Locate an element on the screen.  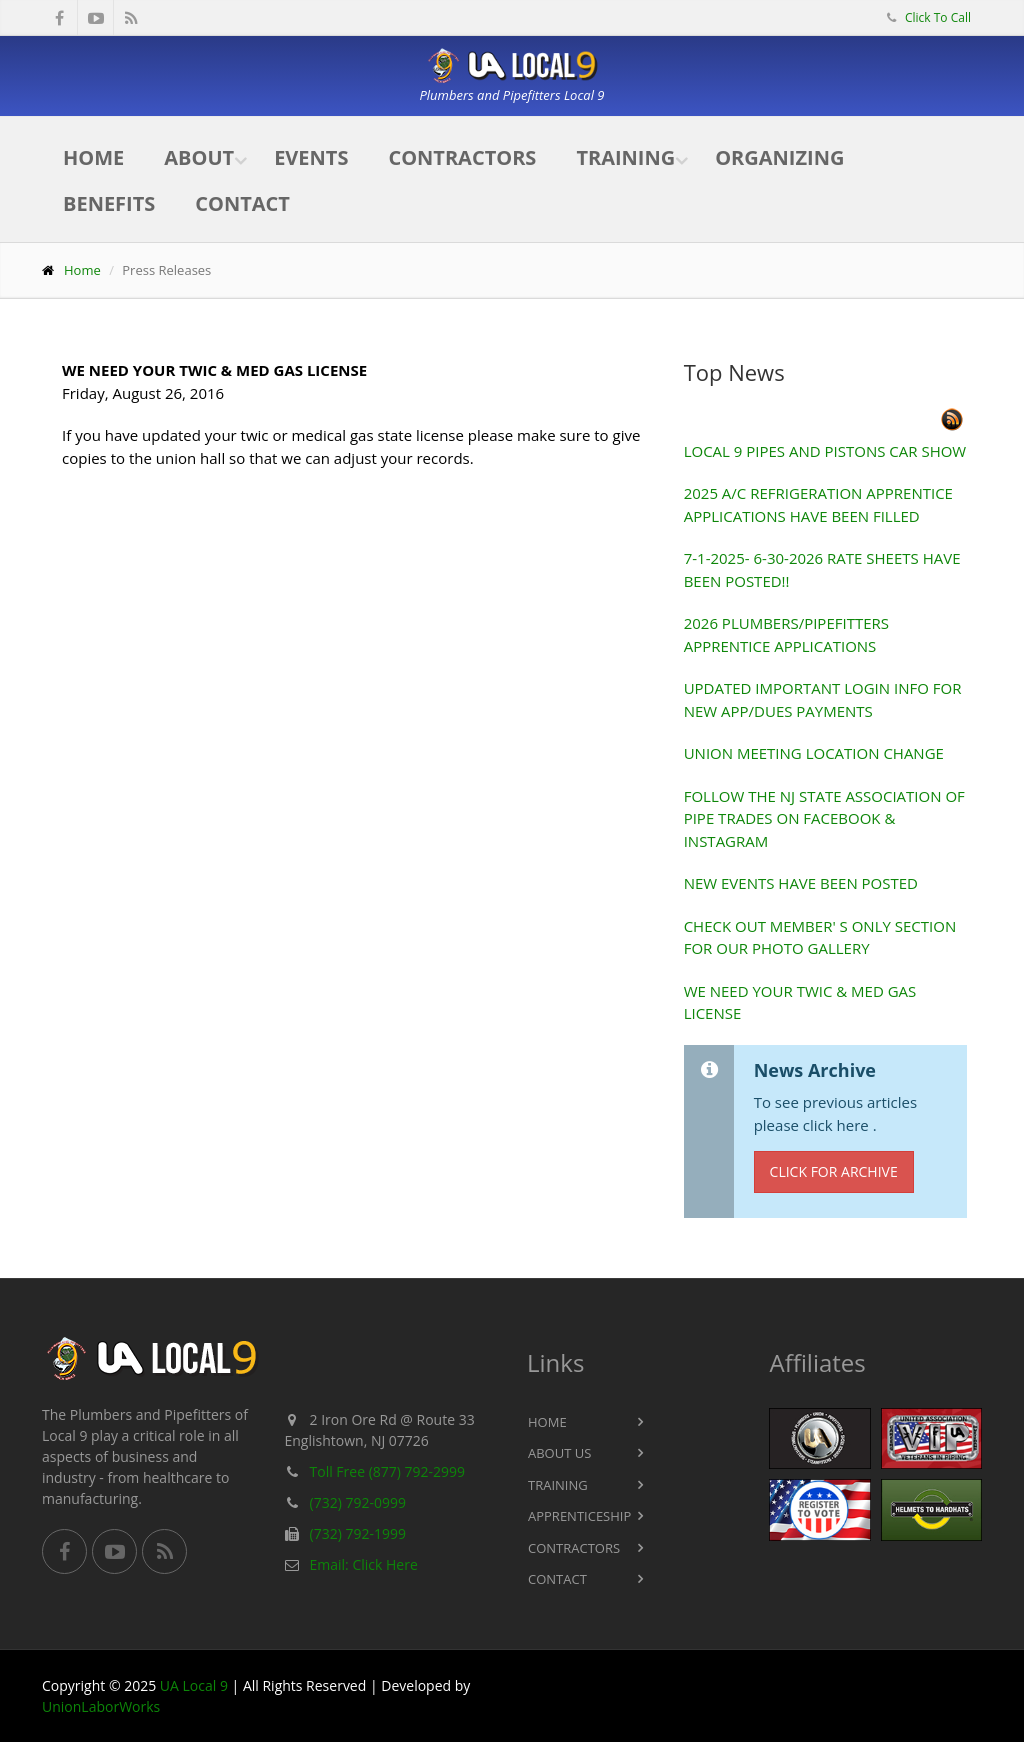
UnionLaborWorks is located at coordinates (101, 1706).